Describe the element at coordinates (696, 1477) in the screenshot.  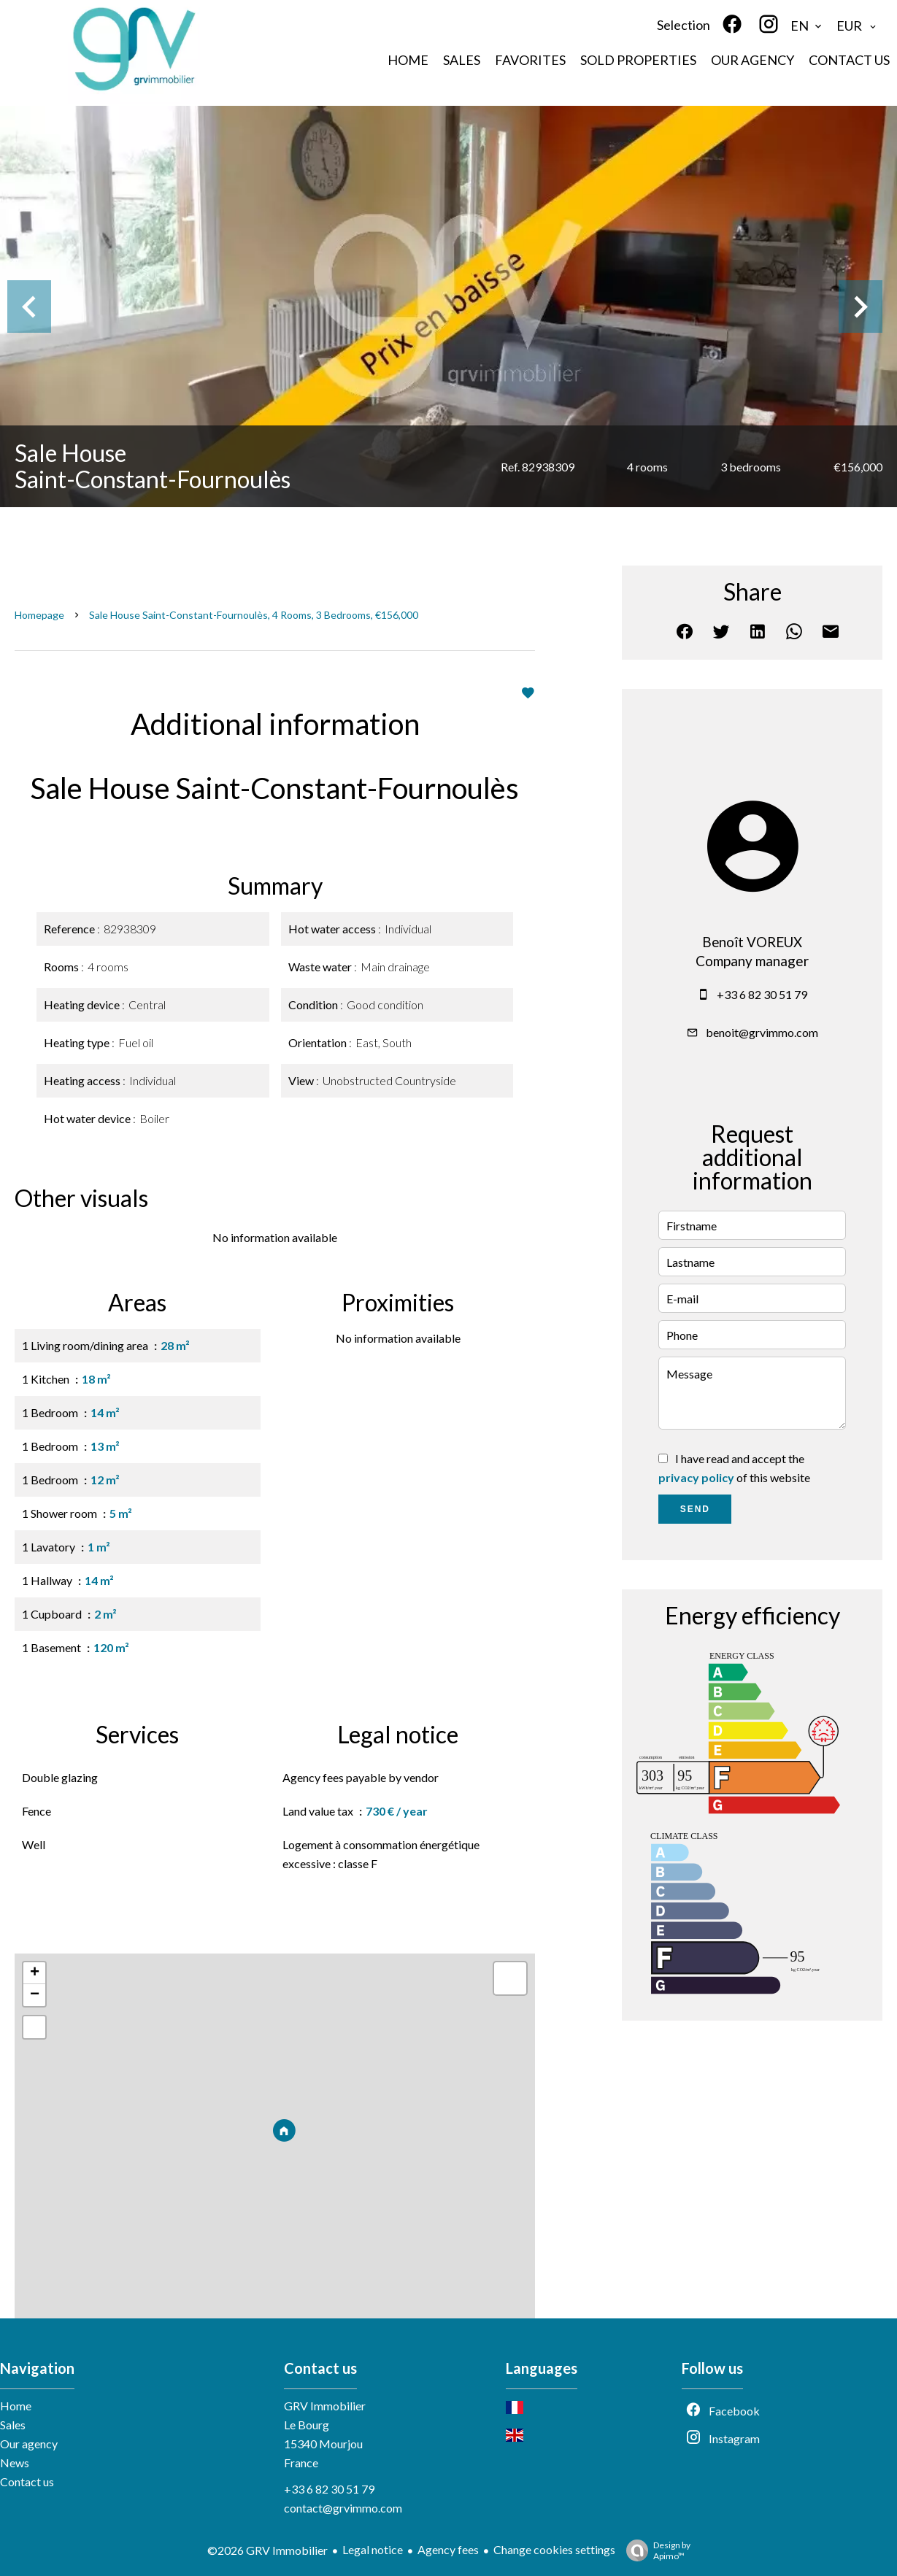
I see `privacy policy` at that location.